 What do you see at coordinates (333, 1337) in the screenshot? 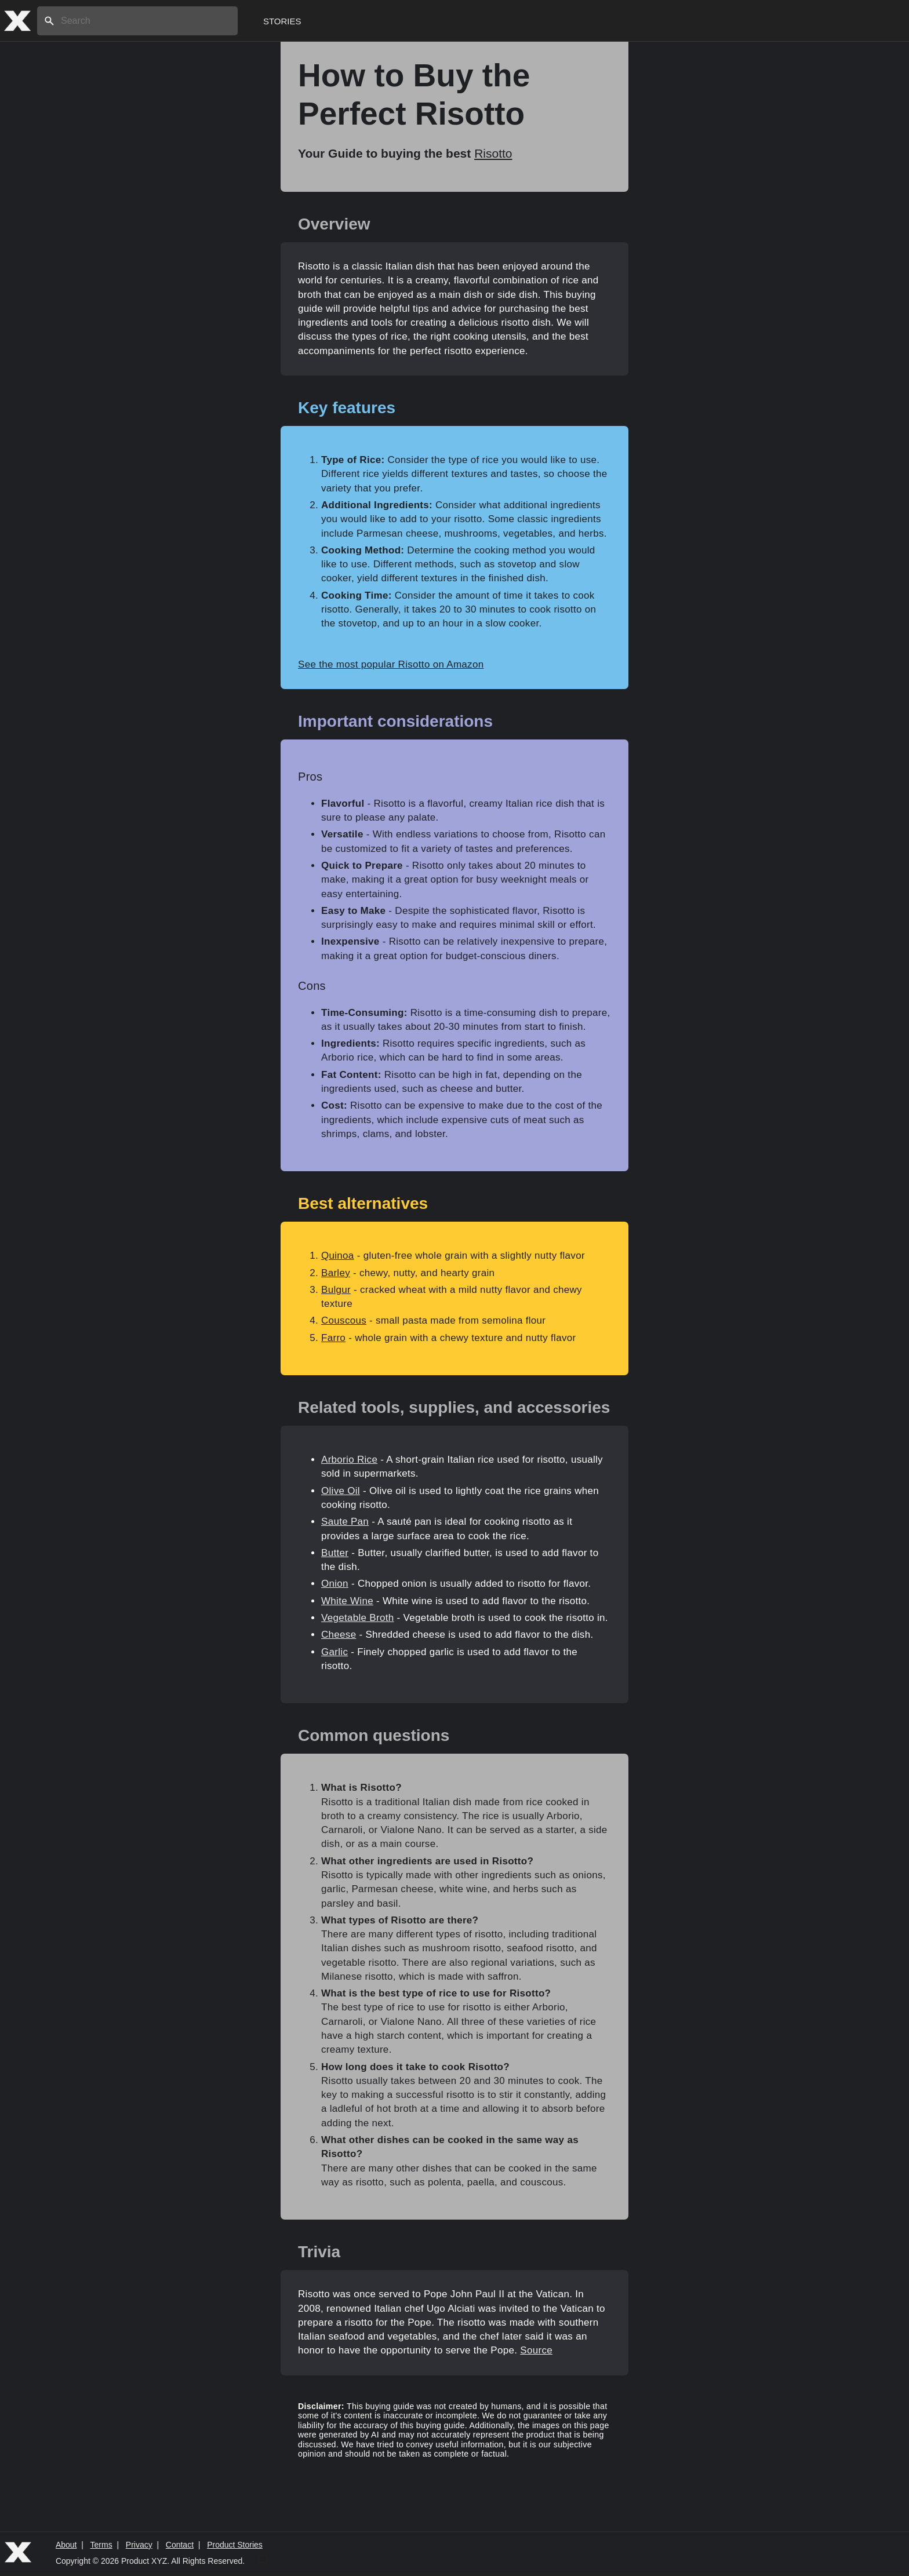
I see `Farro` at bounding box center [333, 1337].